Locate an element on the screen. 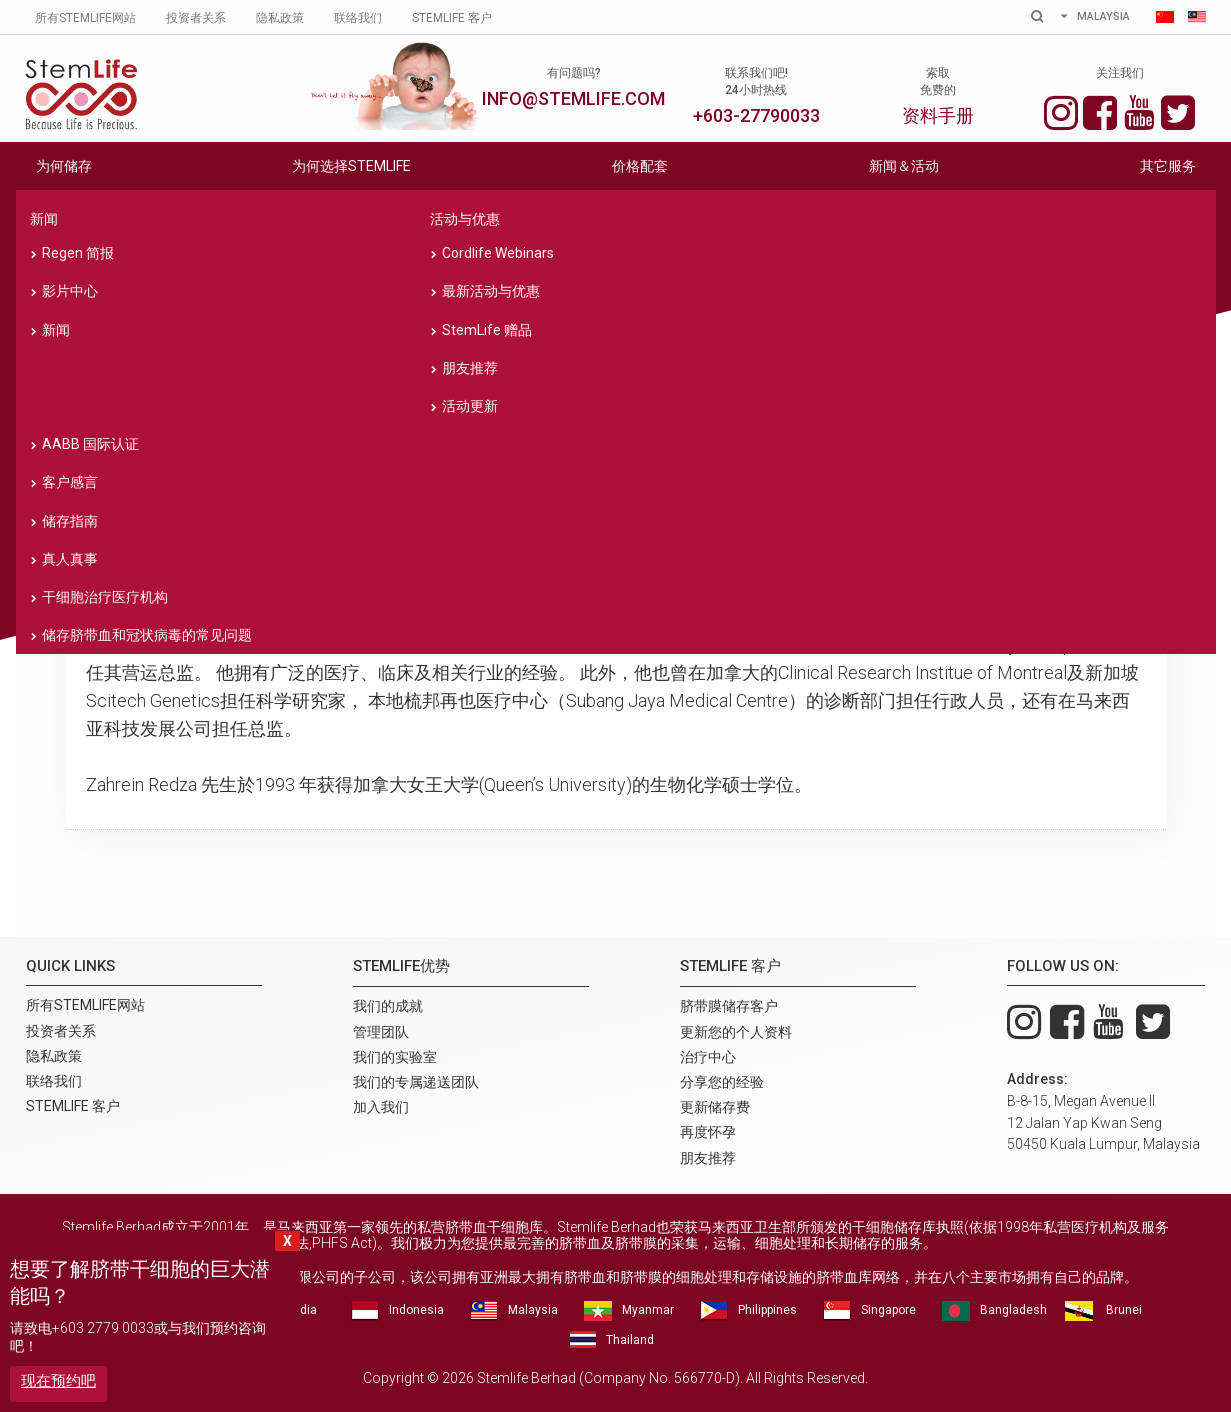 The width and height of the screenshot is (1231, 1412). Indonesia is located at coordinates (416, 1310).